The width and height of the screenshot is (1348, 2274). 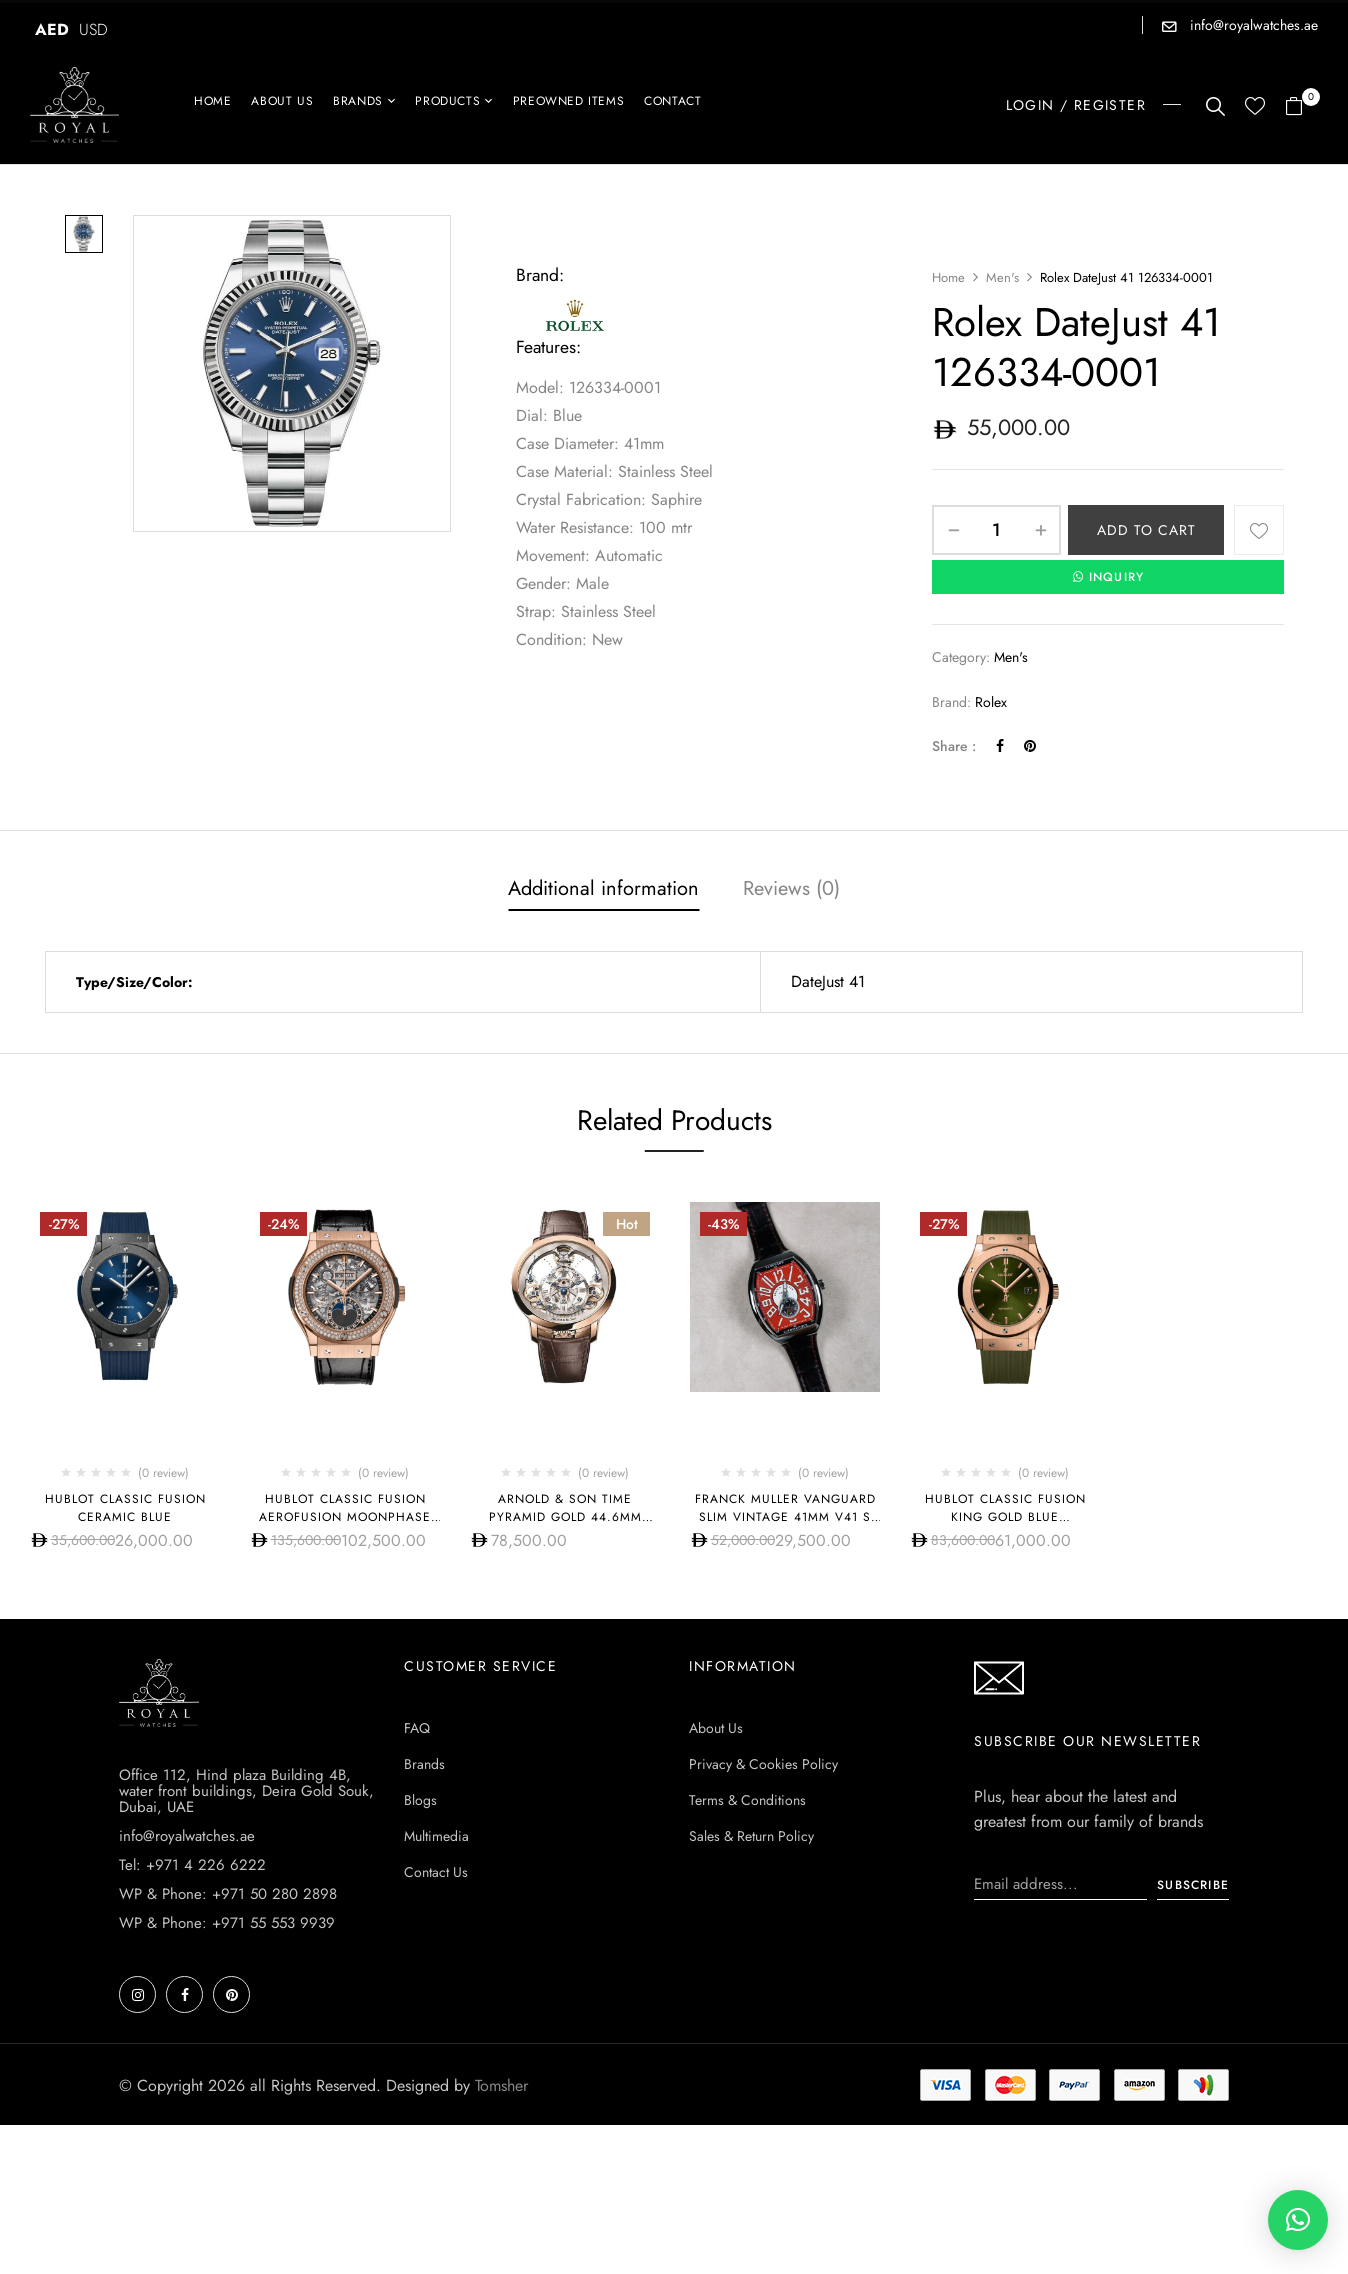 I want to click on Rolex, so click(x=991, y=702).